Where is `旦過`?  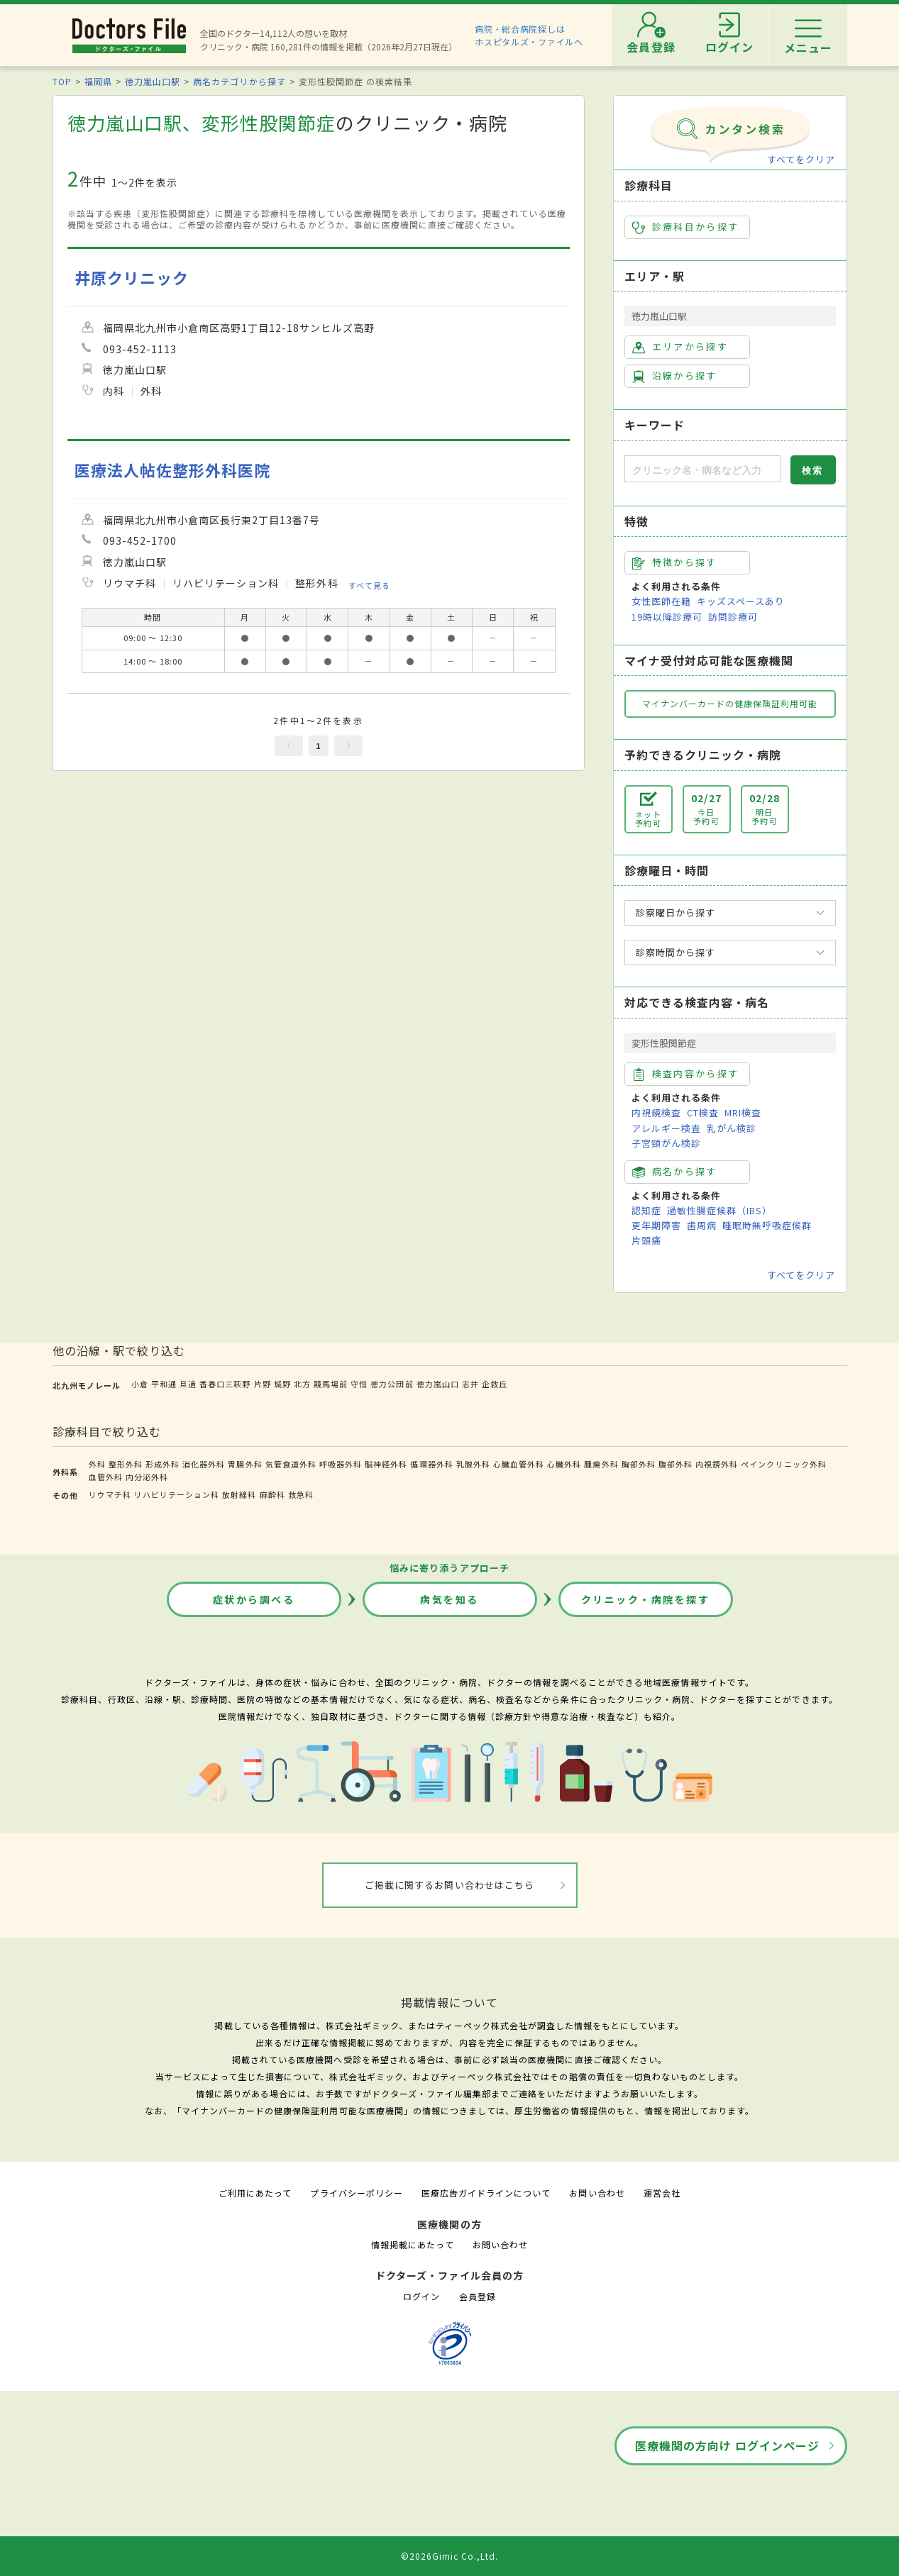
旦過 is located at coordinates (188, 1383).